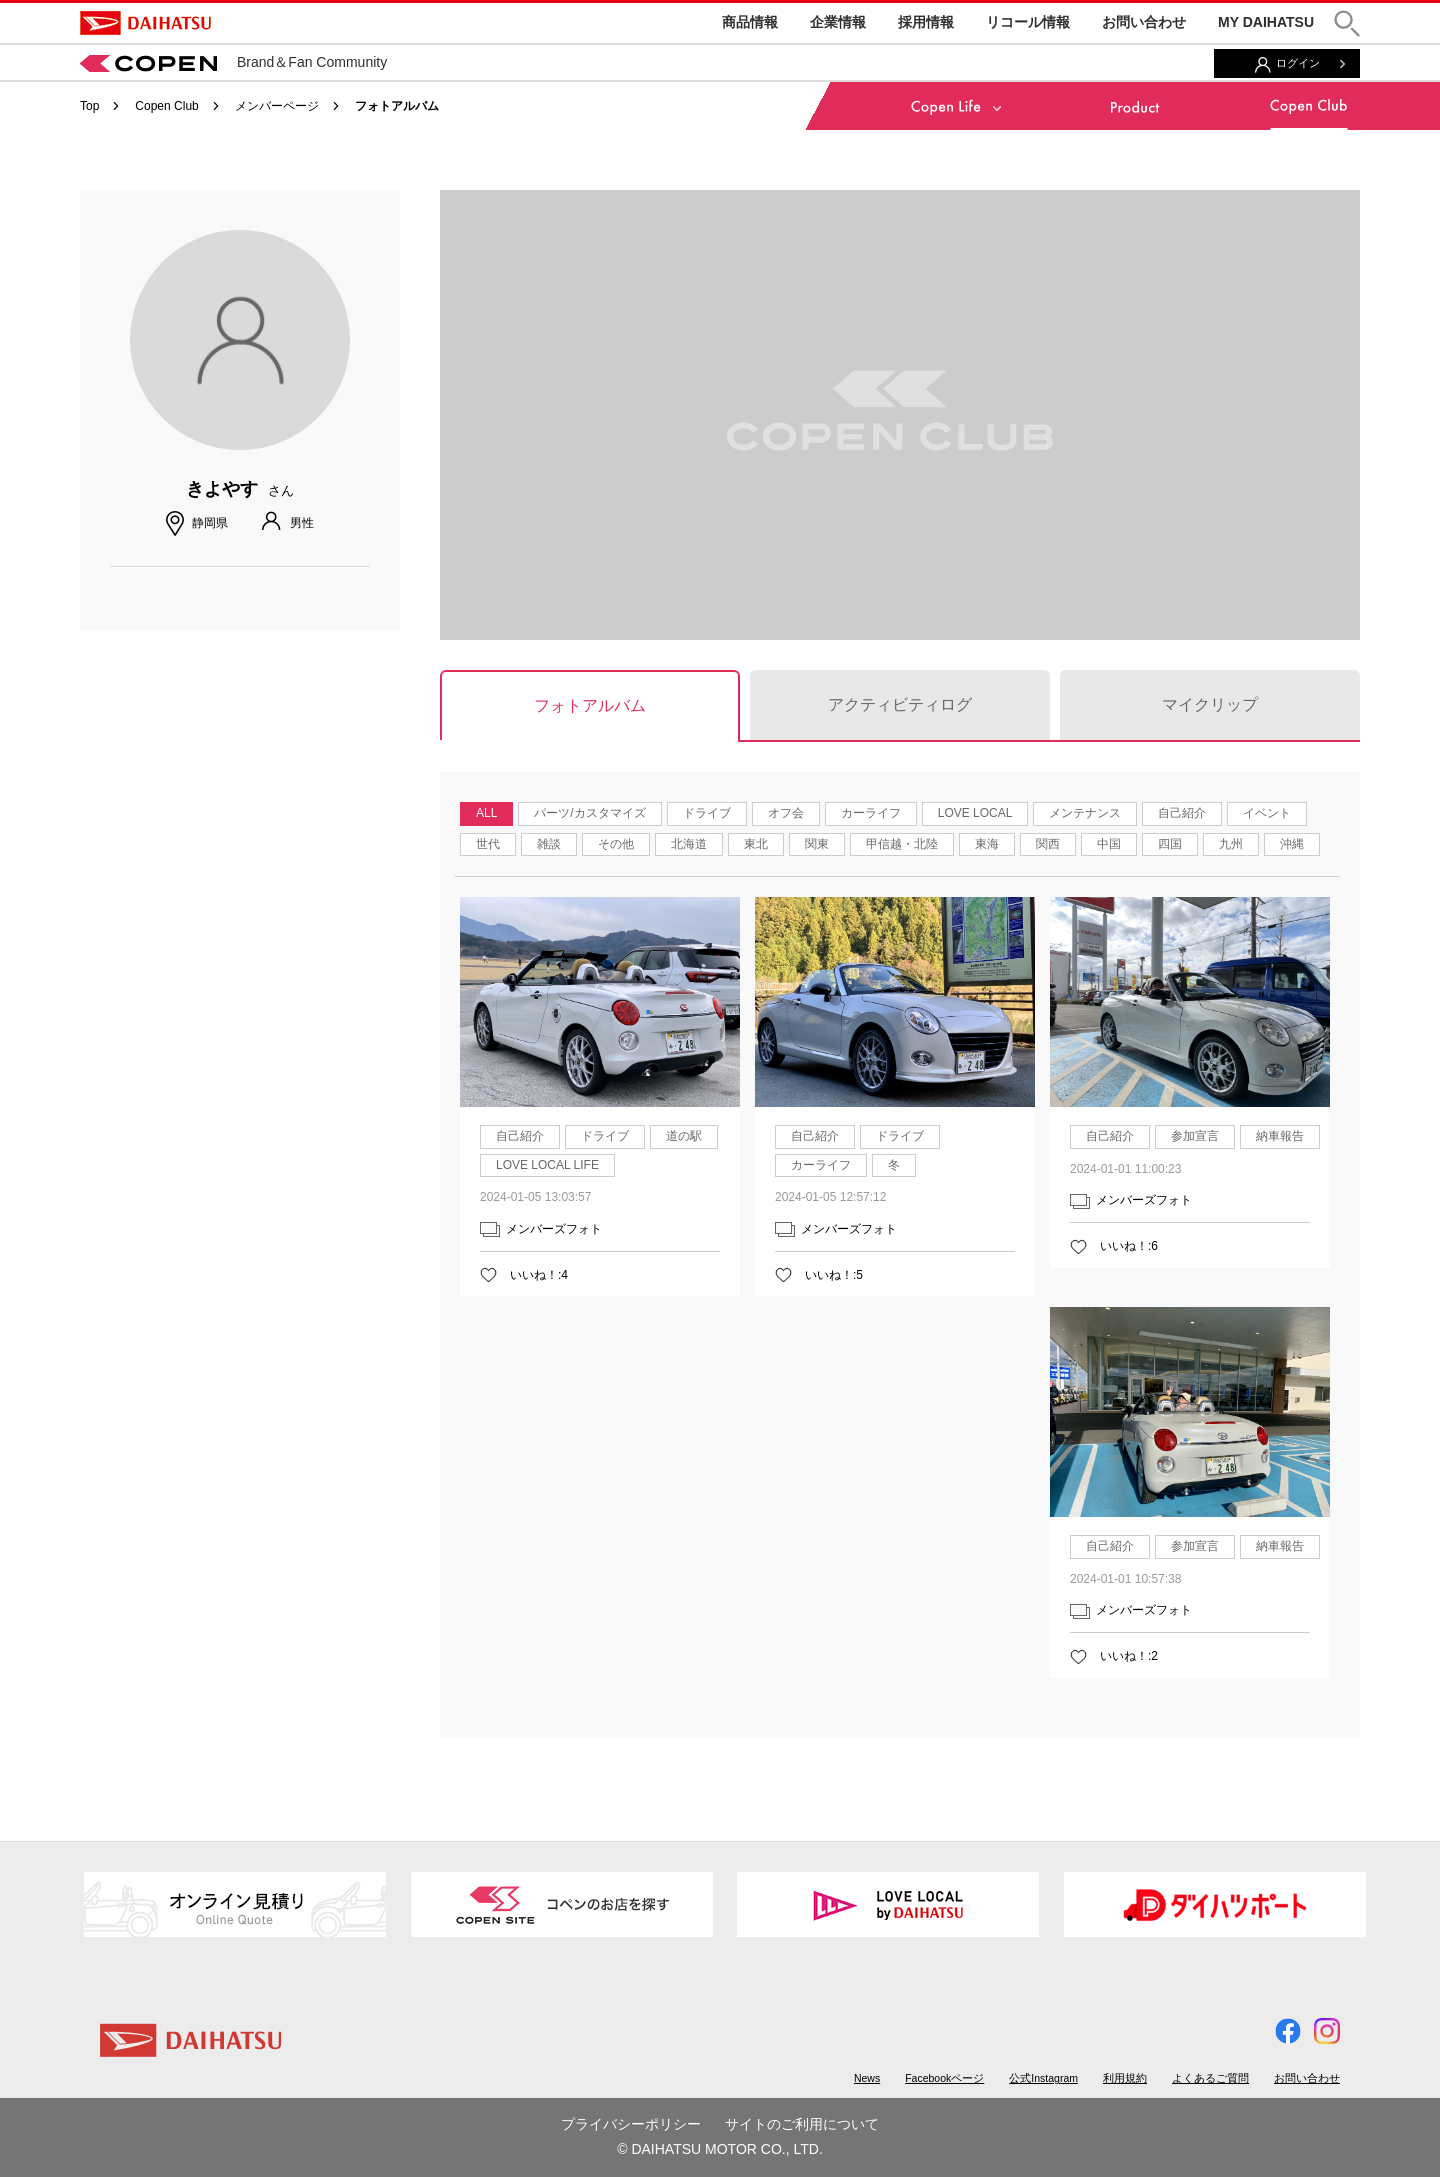  What do you see at coordinates (720, 2149) in the screenshot?
I see `© DAIHATSU MOTOR CO., LTD.` at bounding box center [720, 2149].